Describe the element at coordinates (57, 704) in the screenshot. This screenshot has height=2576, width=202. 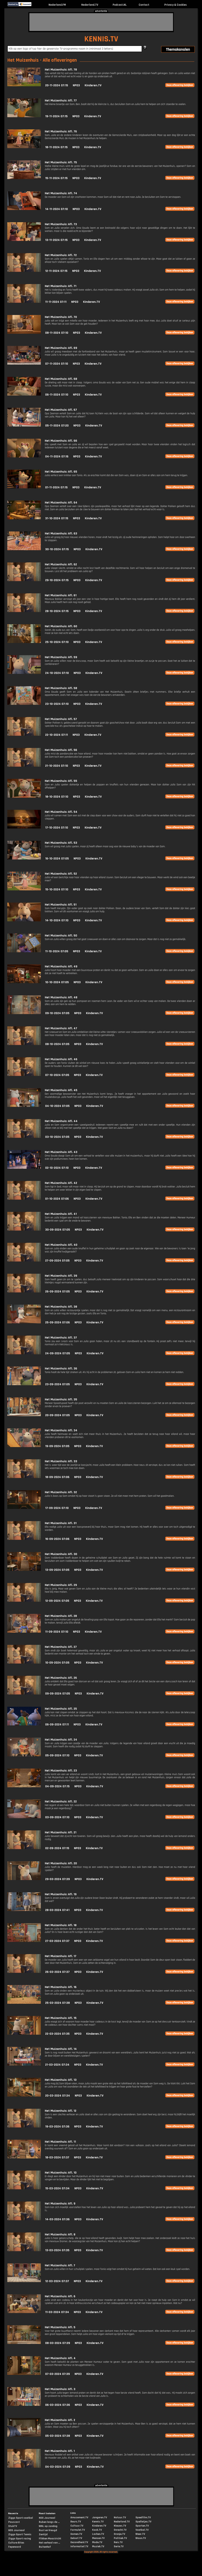
I see `23-10-2024 07:10` at that location.